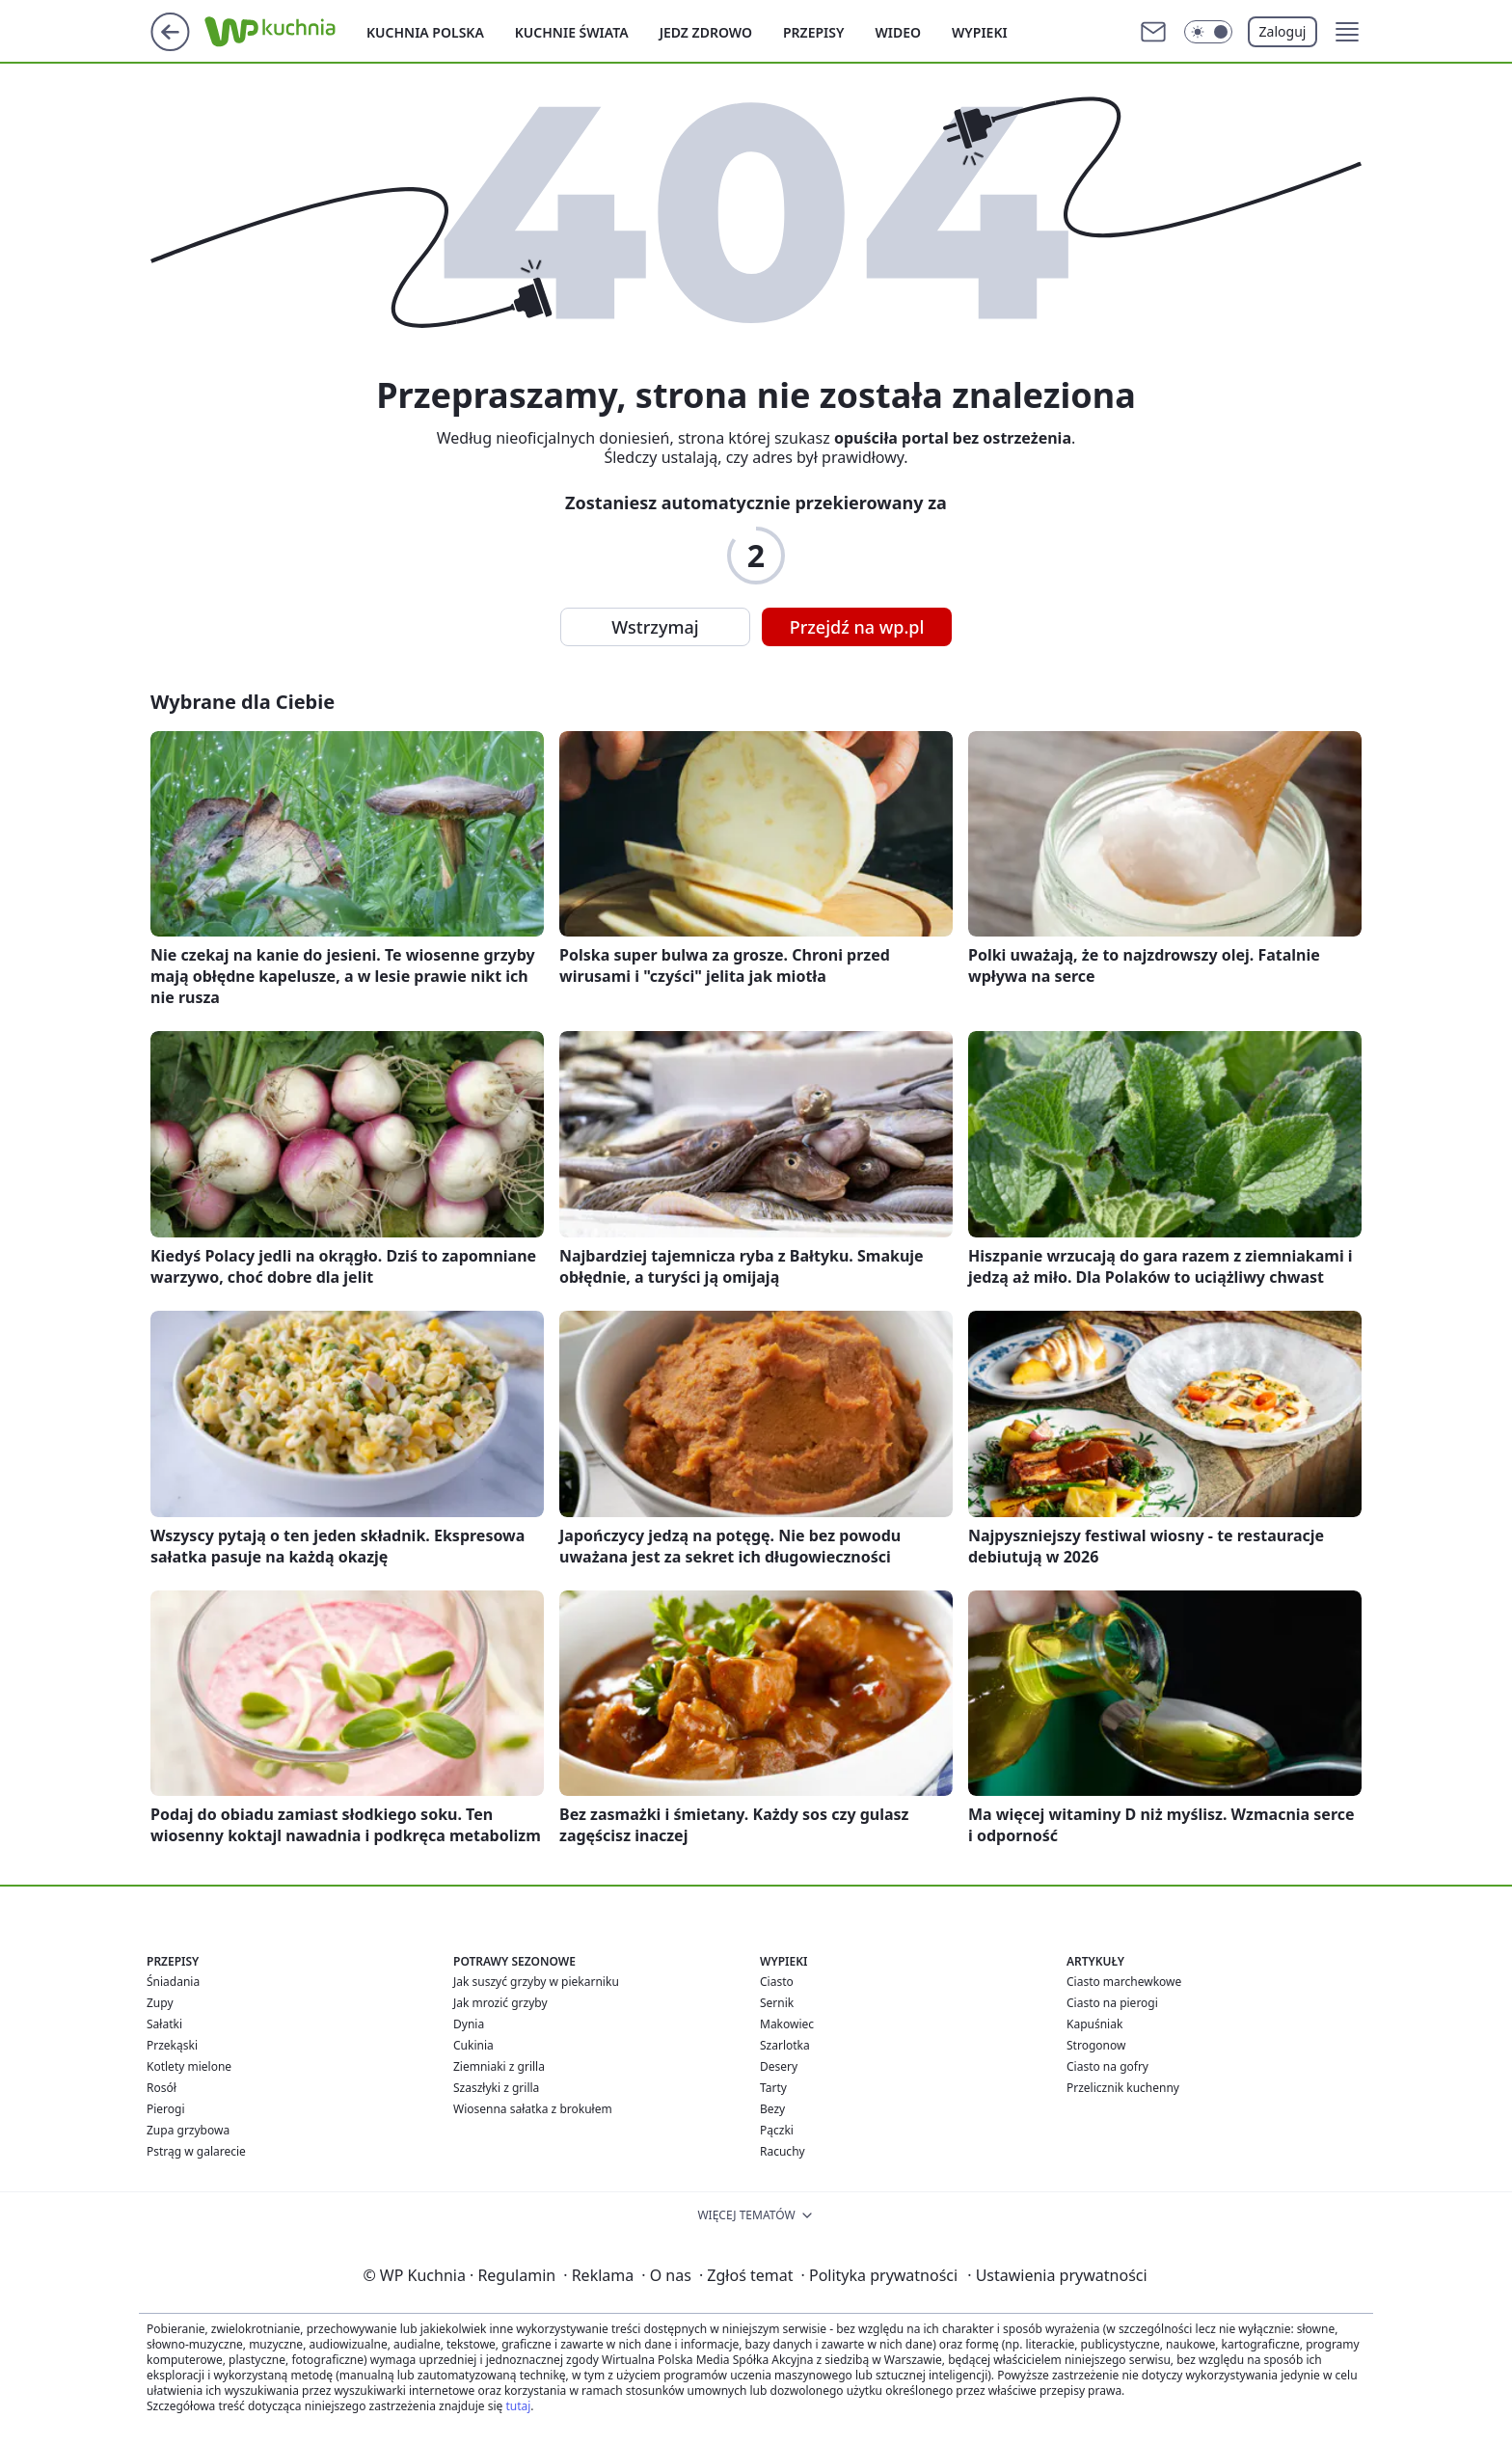 The height and width of the screenshot is (2445, 1512). What do you see at coordinates (572, 32) in the screenshot?
I see `Kuchnie Świata` at bounding box center [572, 32].